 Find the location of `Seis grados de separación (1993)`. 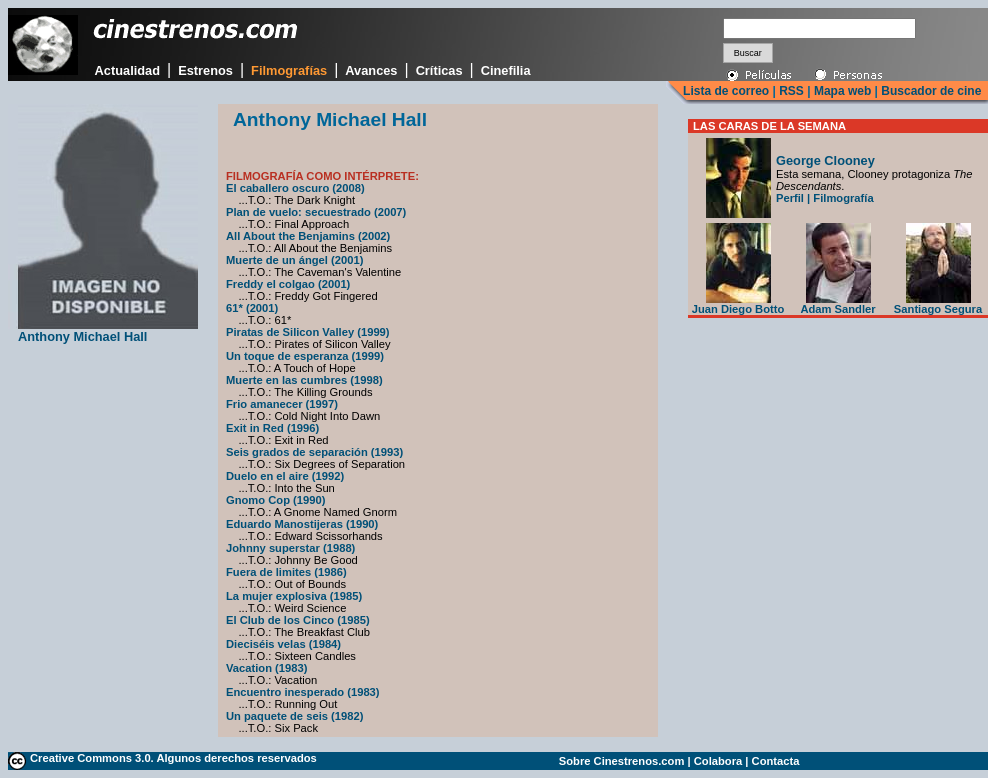

Seis grados de separación (1993) is located at coordinates (314, 452).